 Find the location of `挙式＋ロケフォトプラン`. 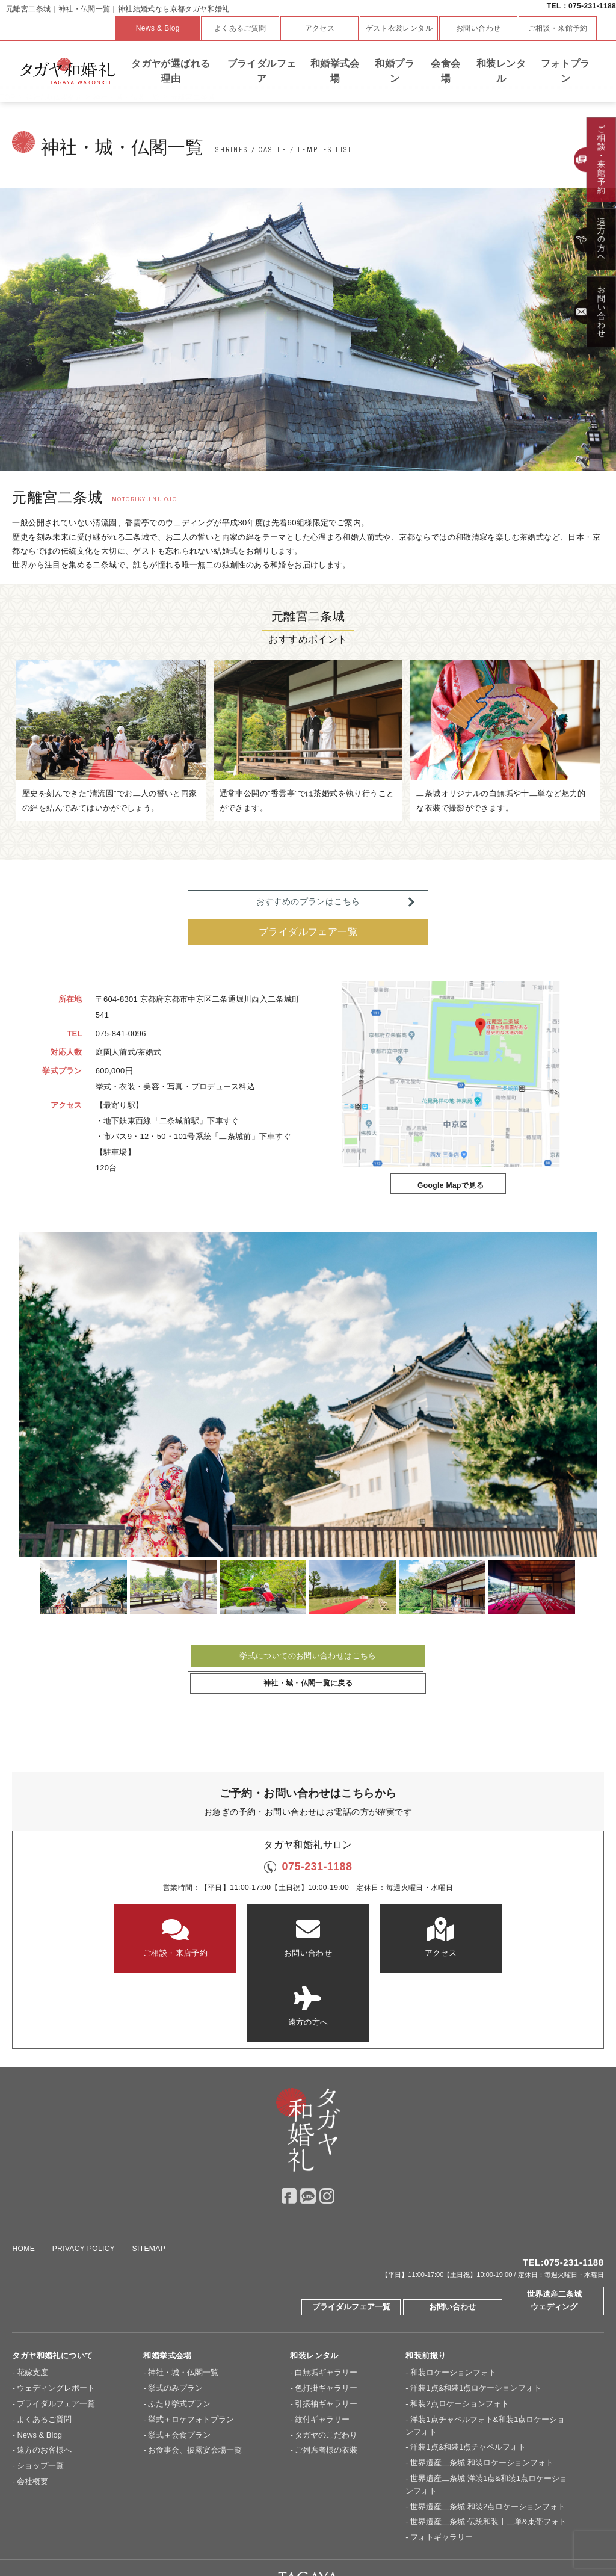

挙式＋ロケフォトプラン is located at coordinates (191, 2350).